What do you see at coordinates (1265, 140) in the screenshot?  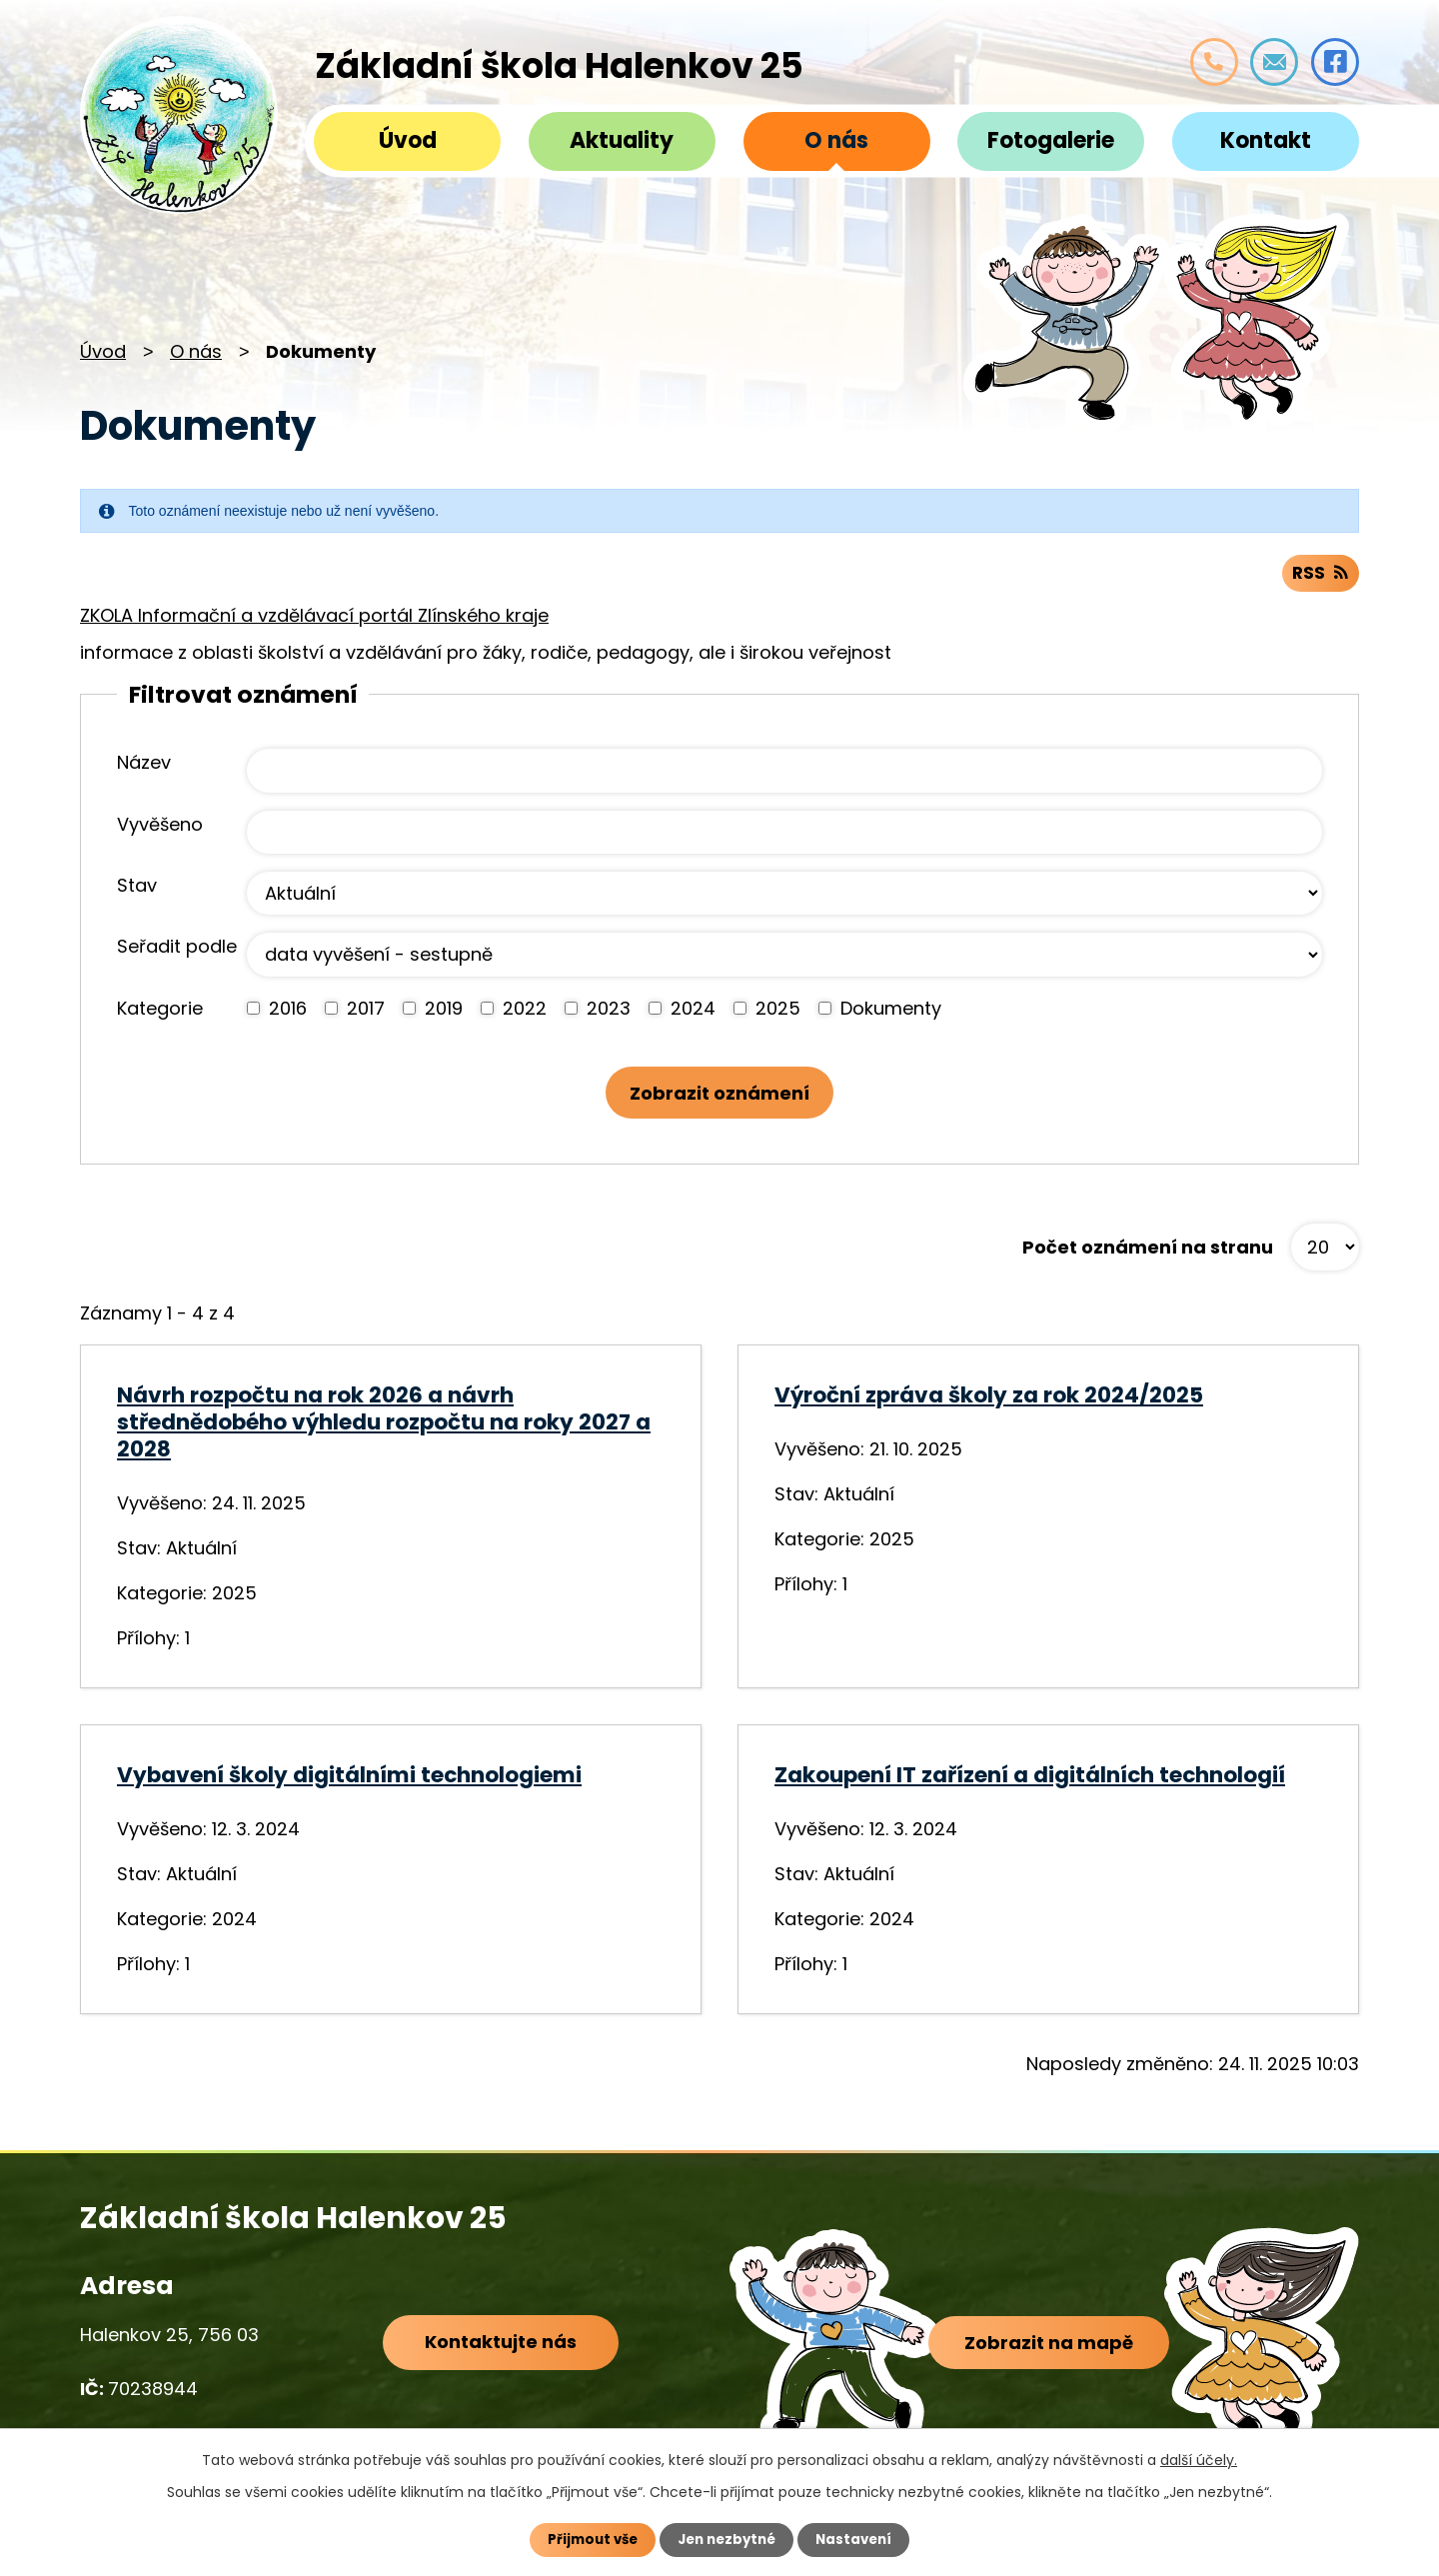 I see `Kontakt` at bounding box center [1265, 140].